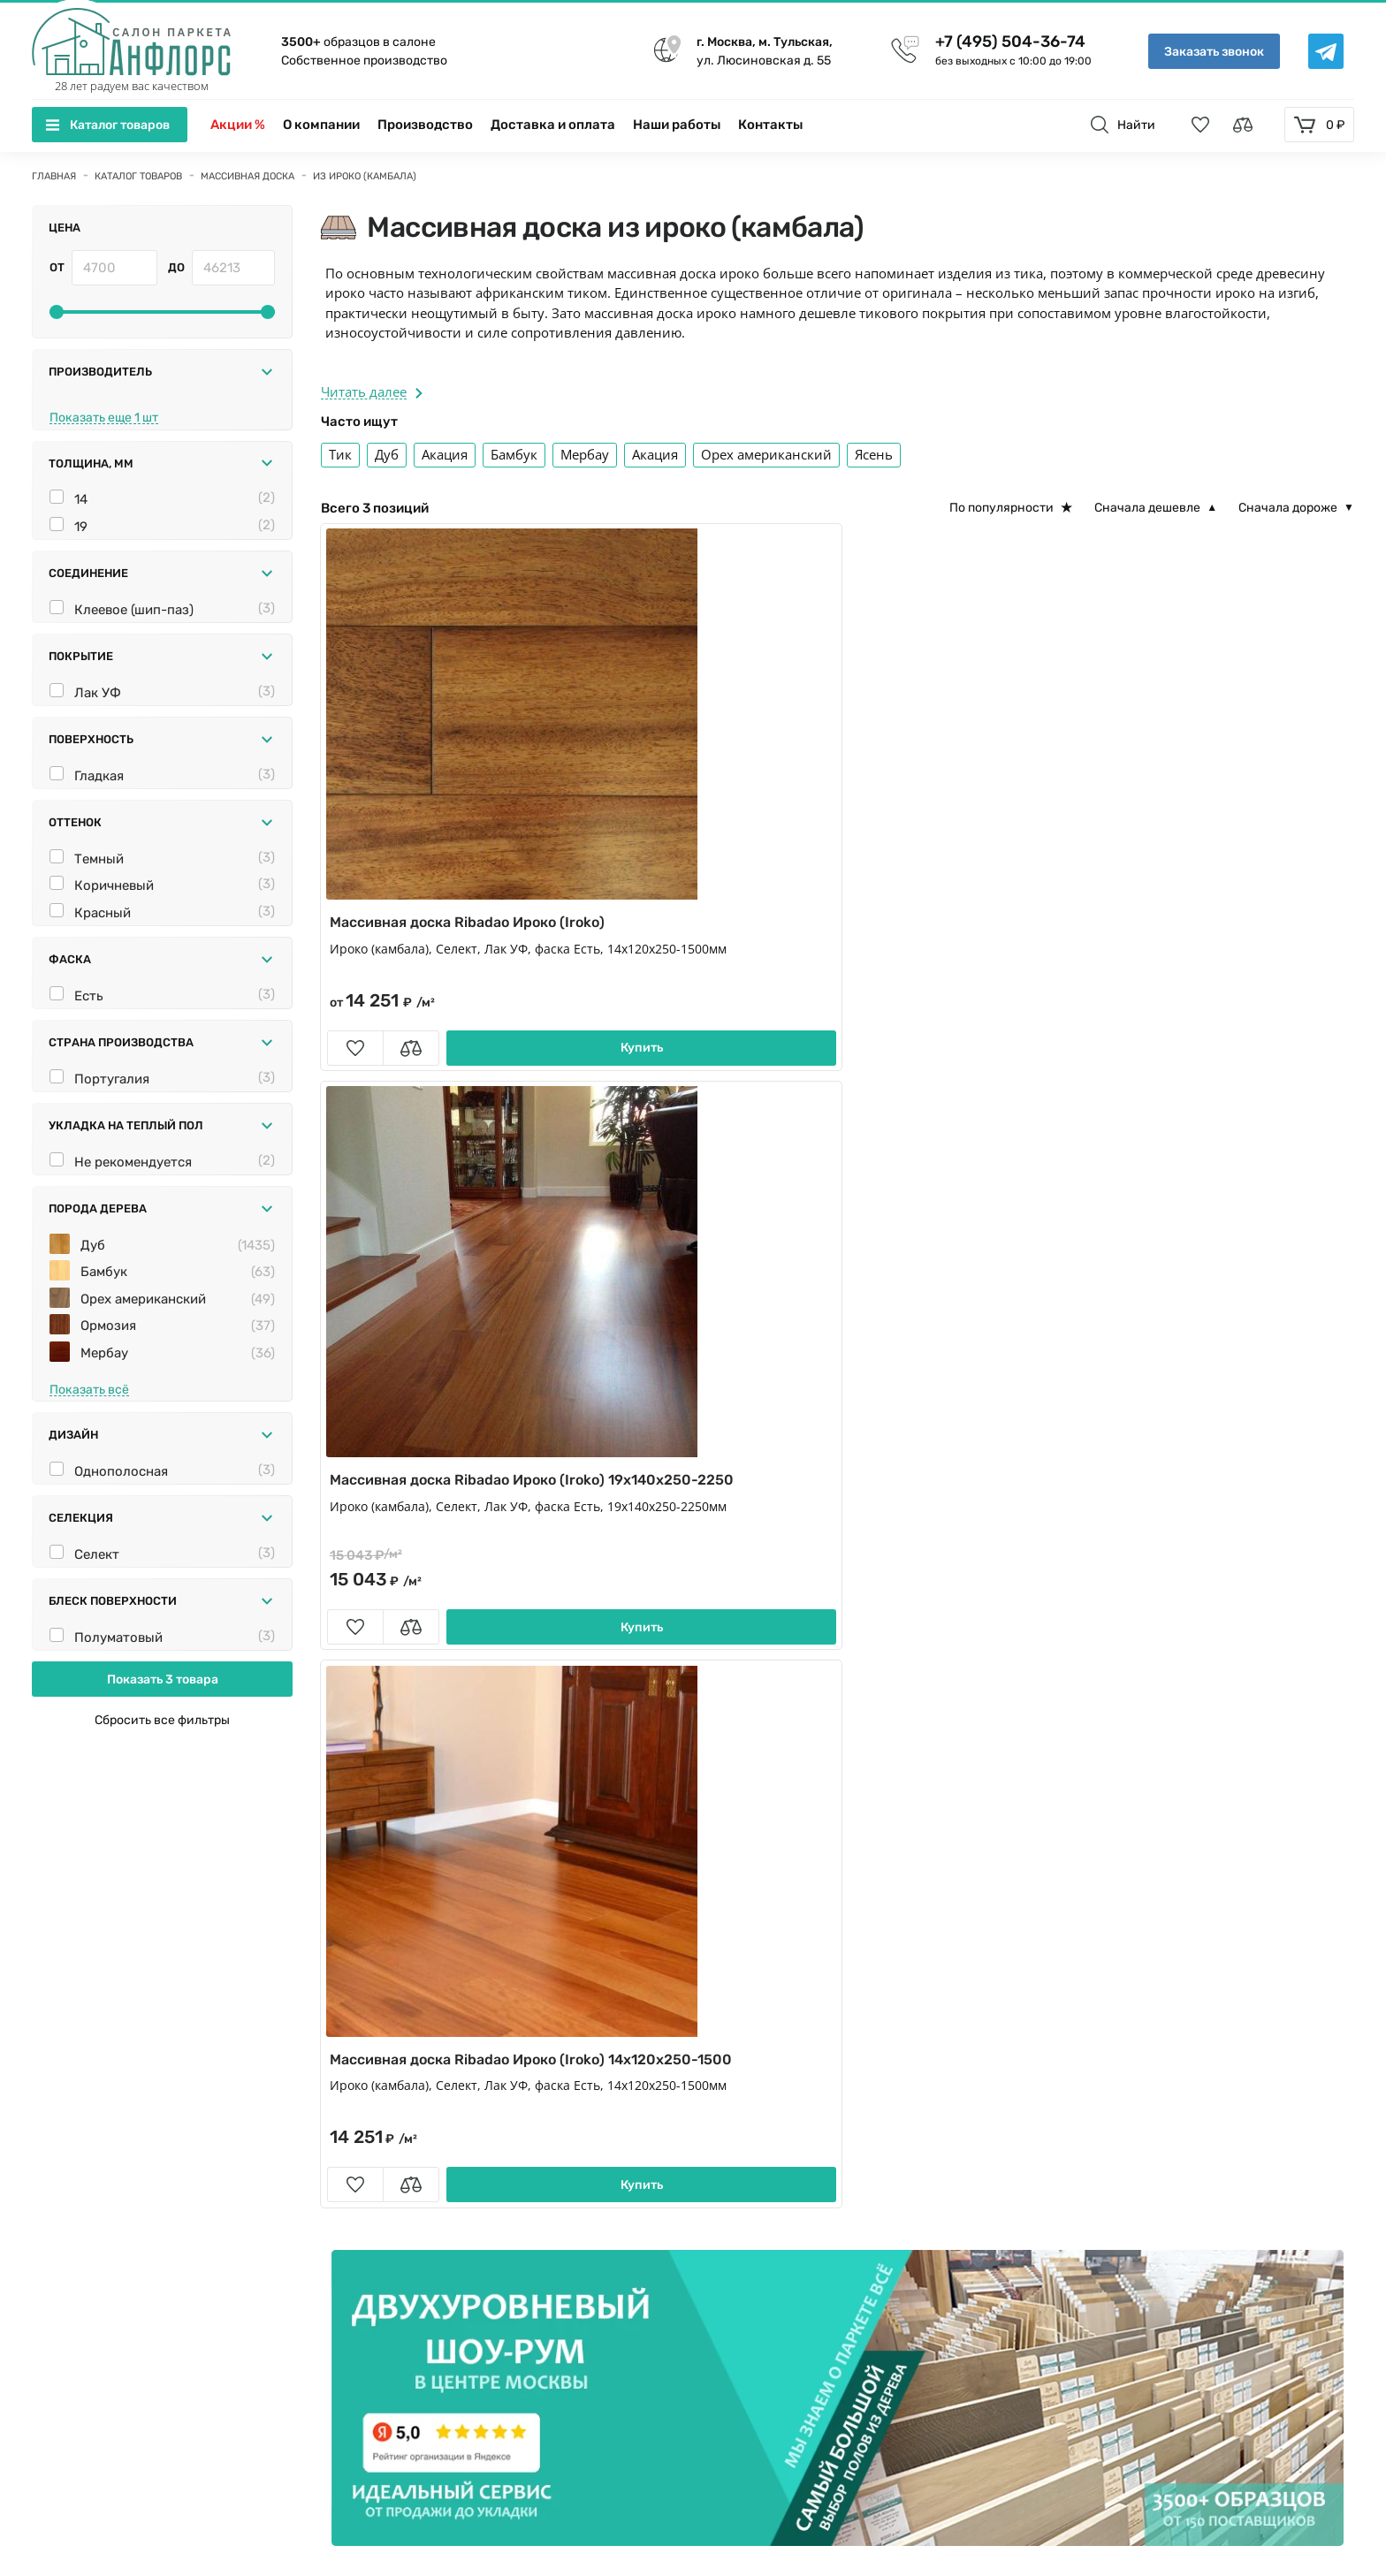 This screenshot has width=1386, height=2576. What do you see at coordinates (92, 1372) in the screenshot?
I see `Дуб` at bounding box center [92, 1372].